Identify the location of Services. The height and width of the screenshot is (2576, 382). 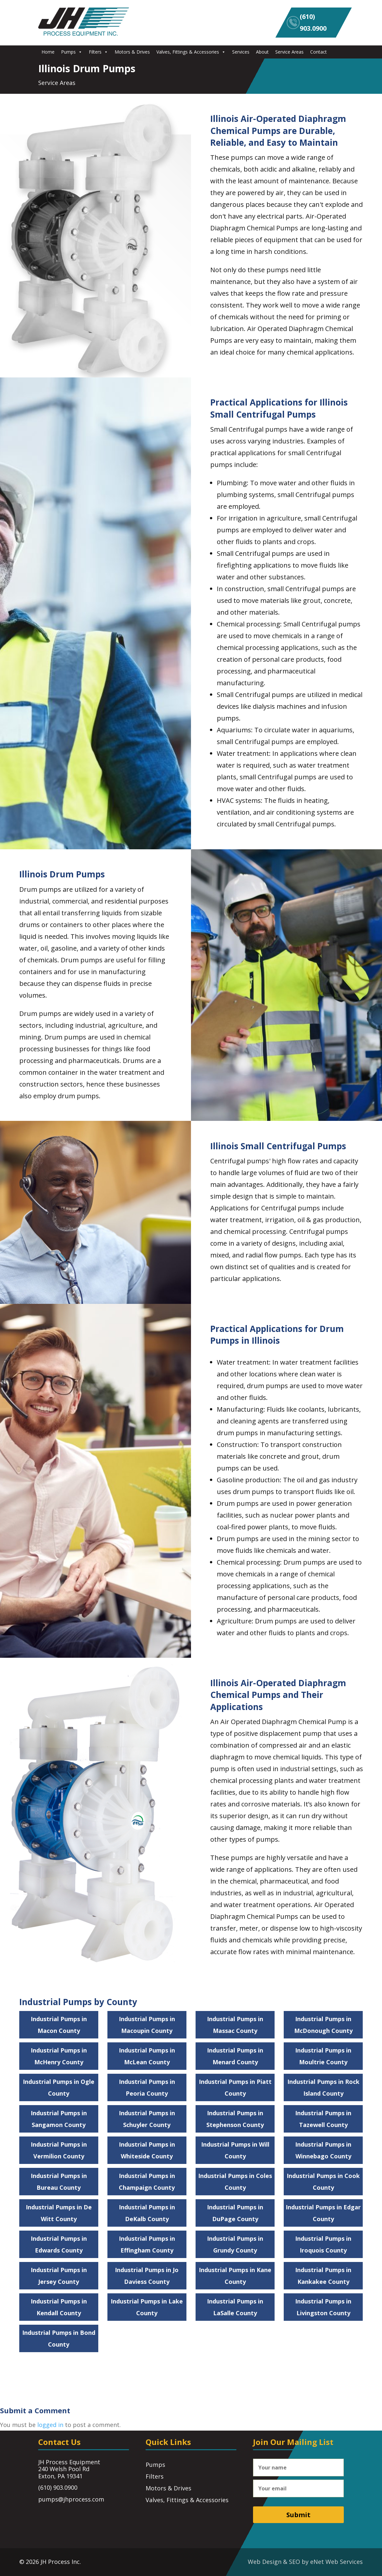
(240, 52).